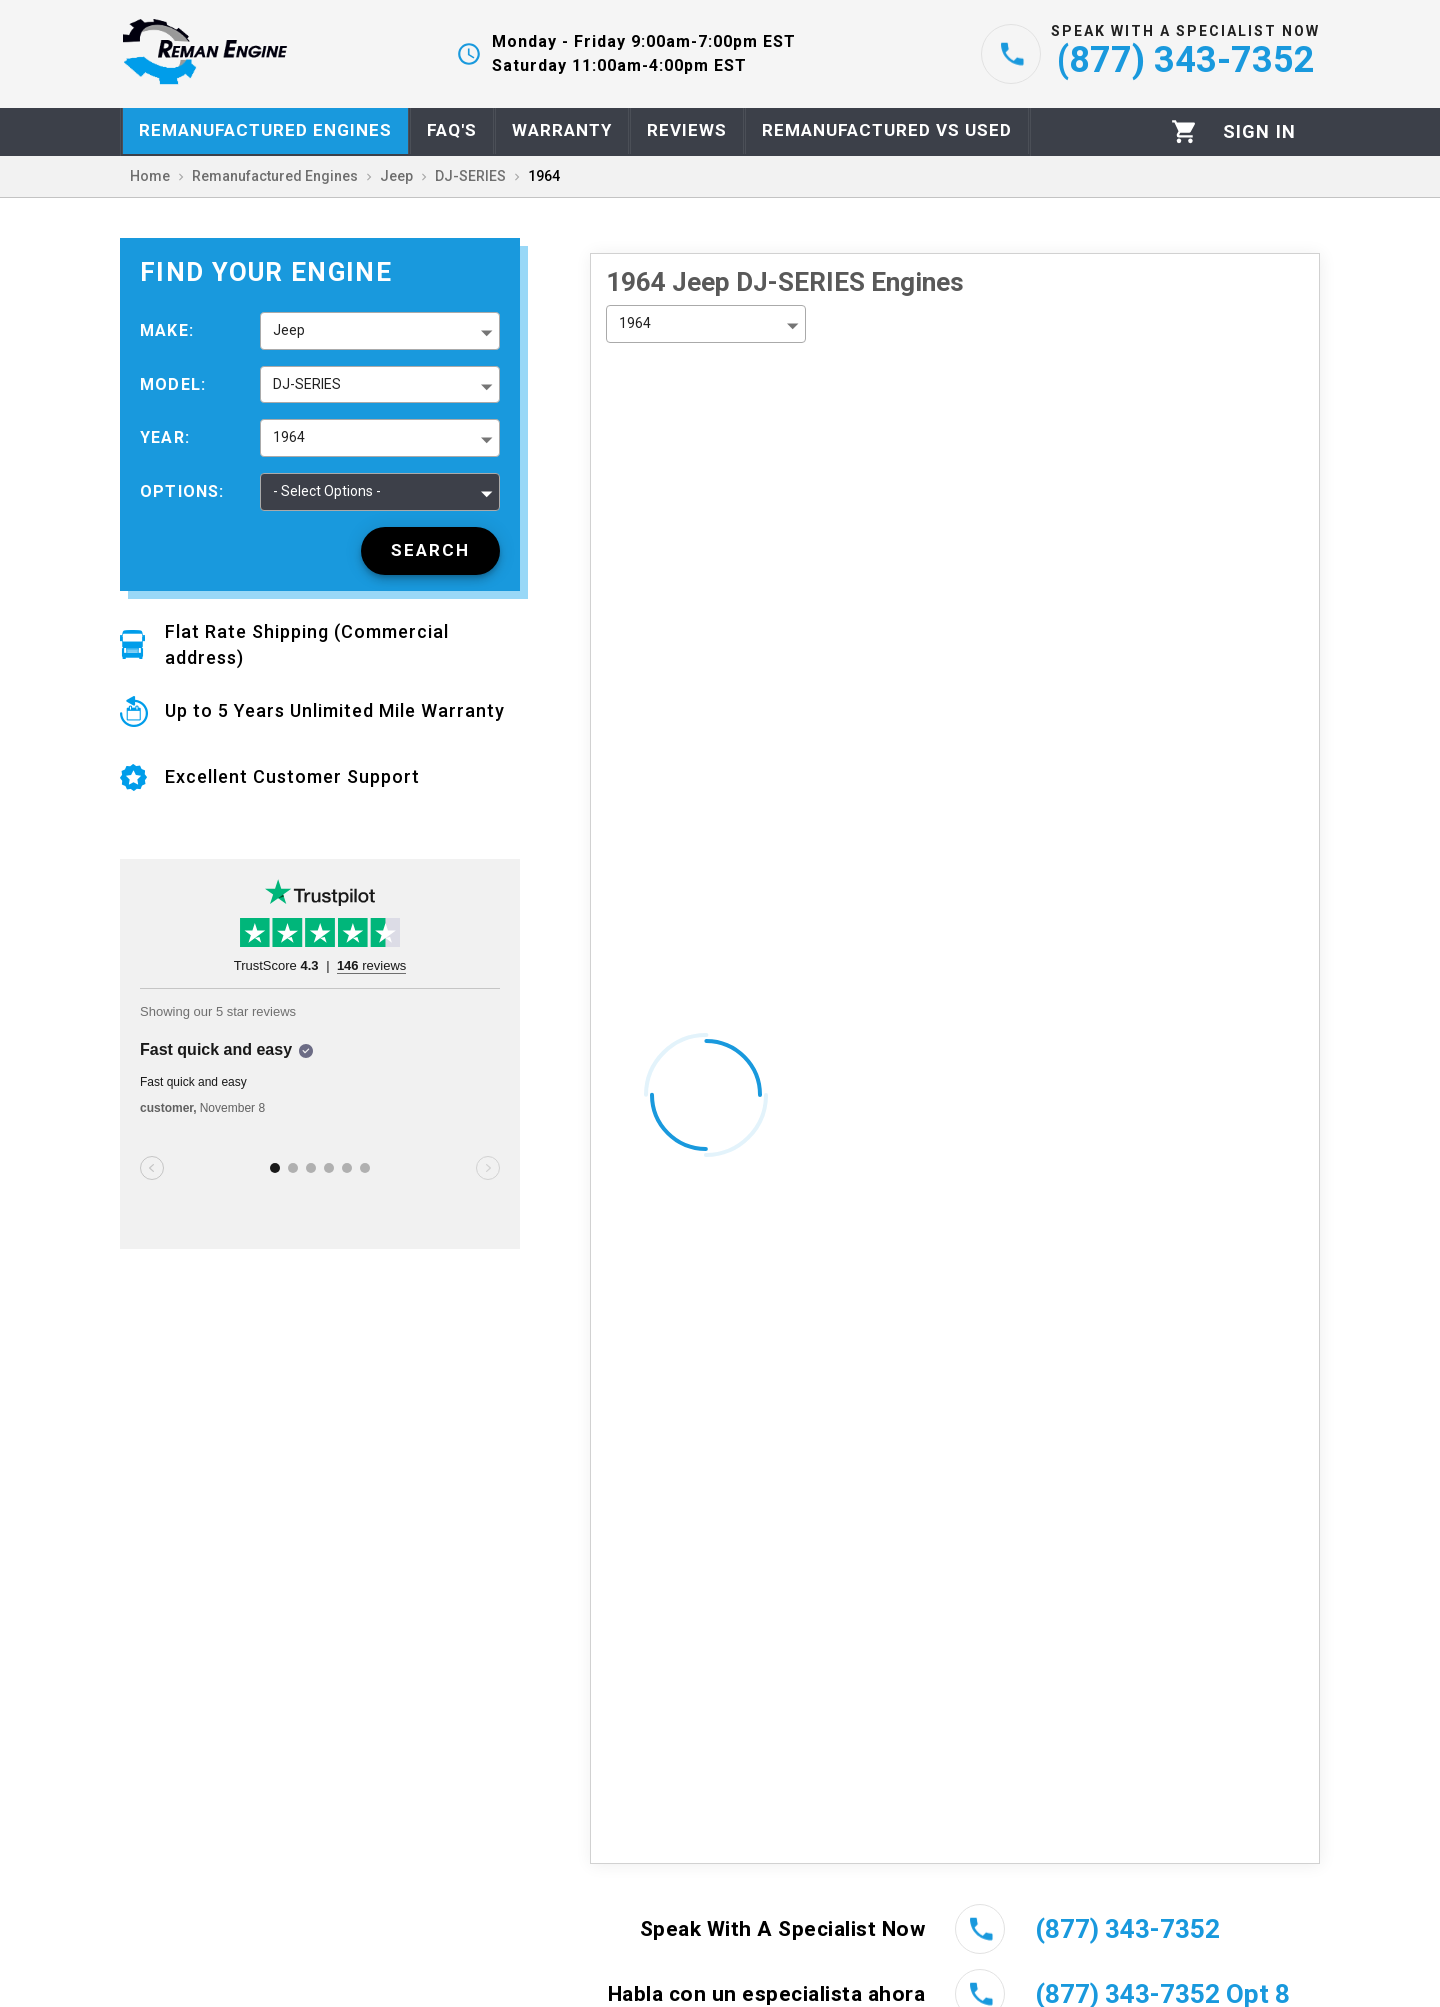  What do you see at coordinates (289, 437) in the screenshot?
I see `1964 [button]` at bounding box center [289, 437].